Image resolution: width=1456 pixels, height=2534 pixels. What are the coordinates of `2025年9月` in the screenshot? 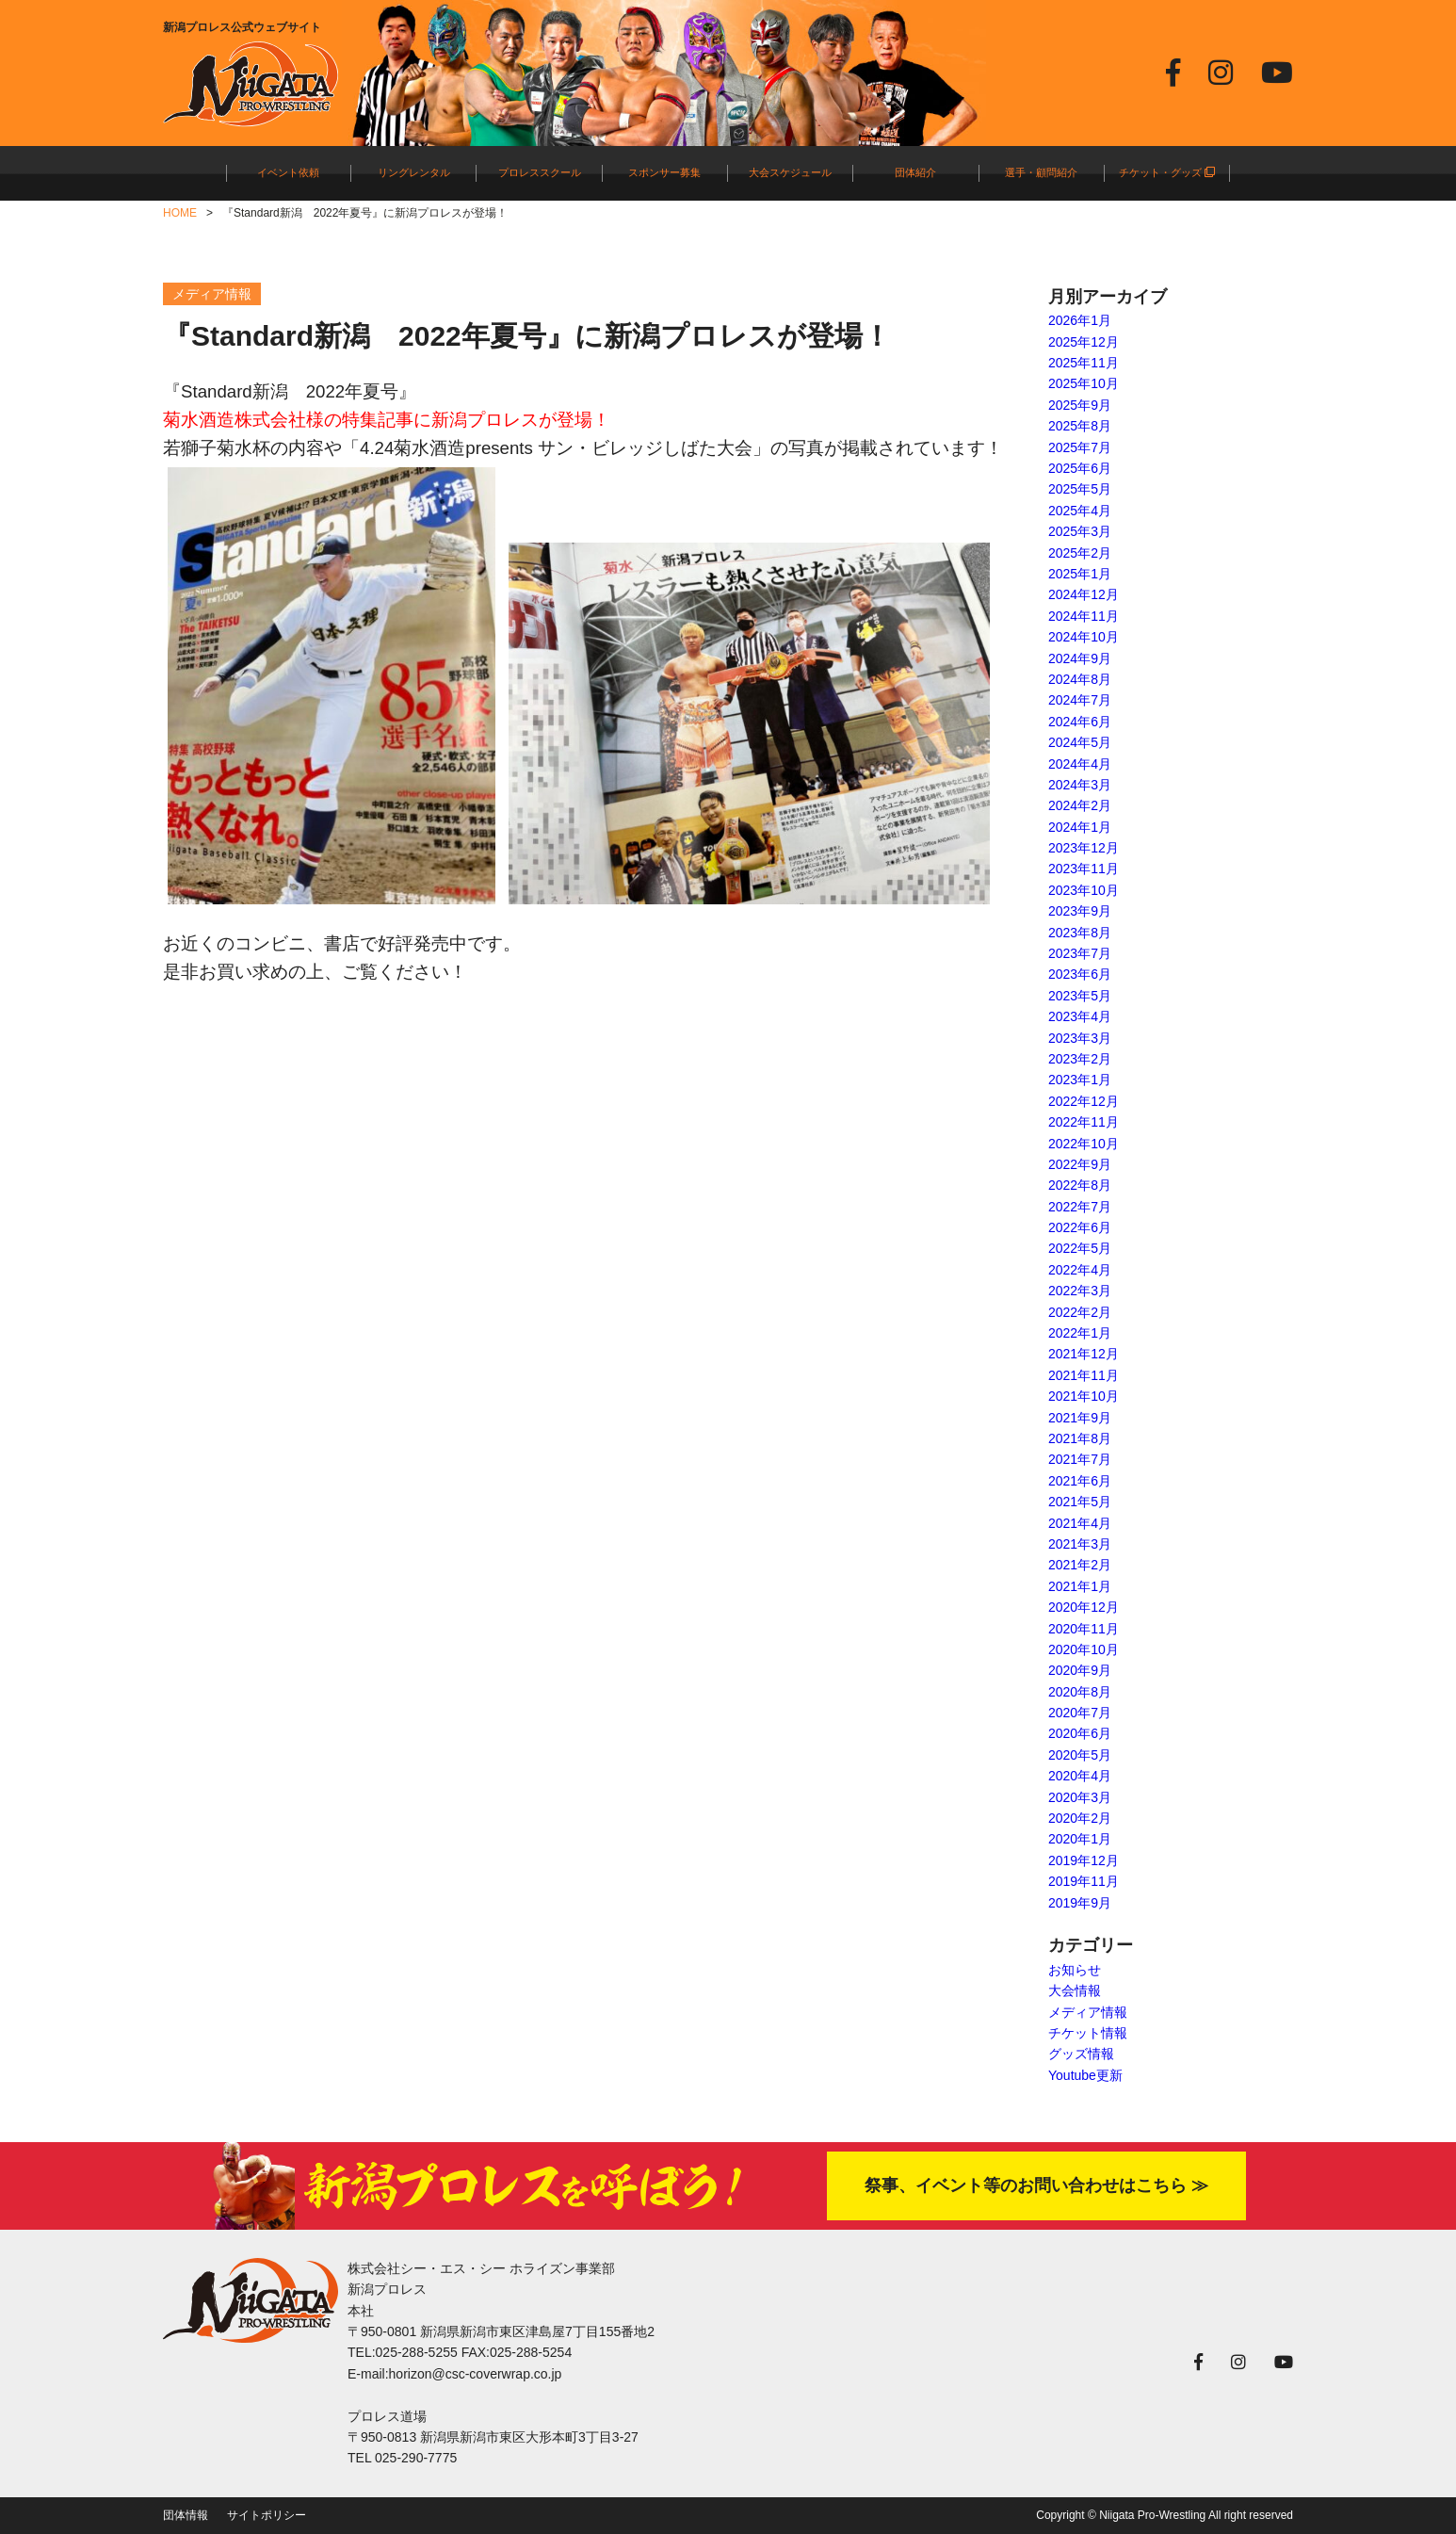 It's located at (1079, 405).